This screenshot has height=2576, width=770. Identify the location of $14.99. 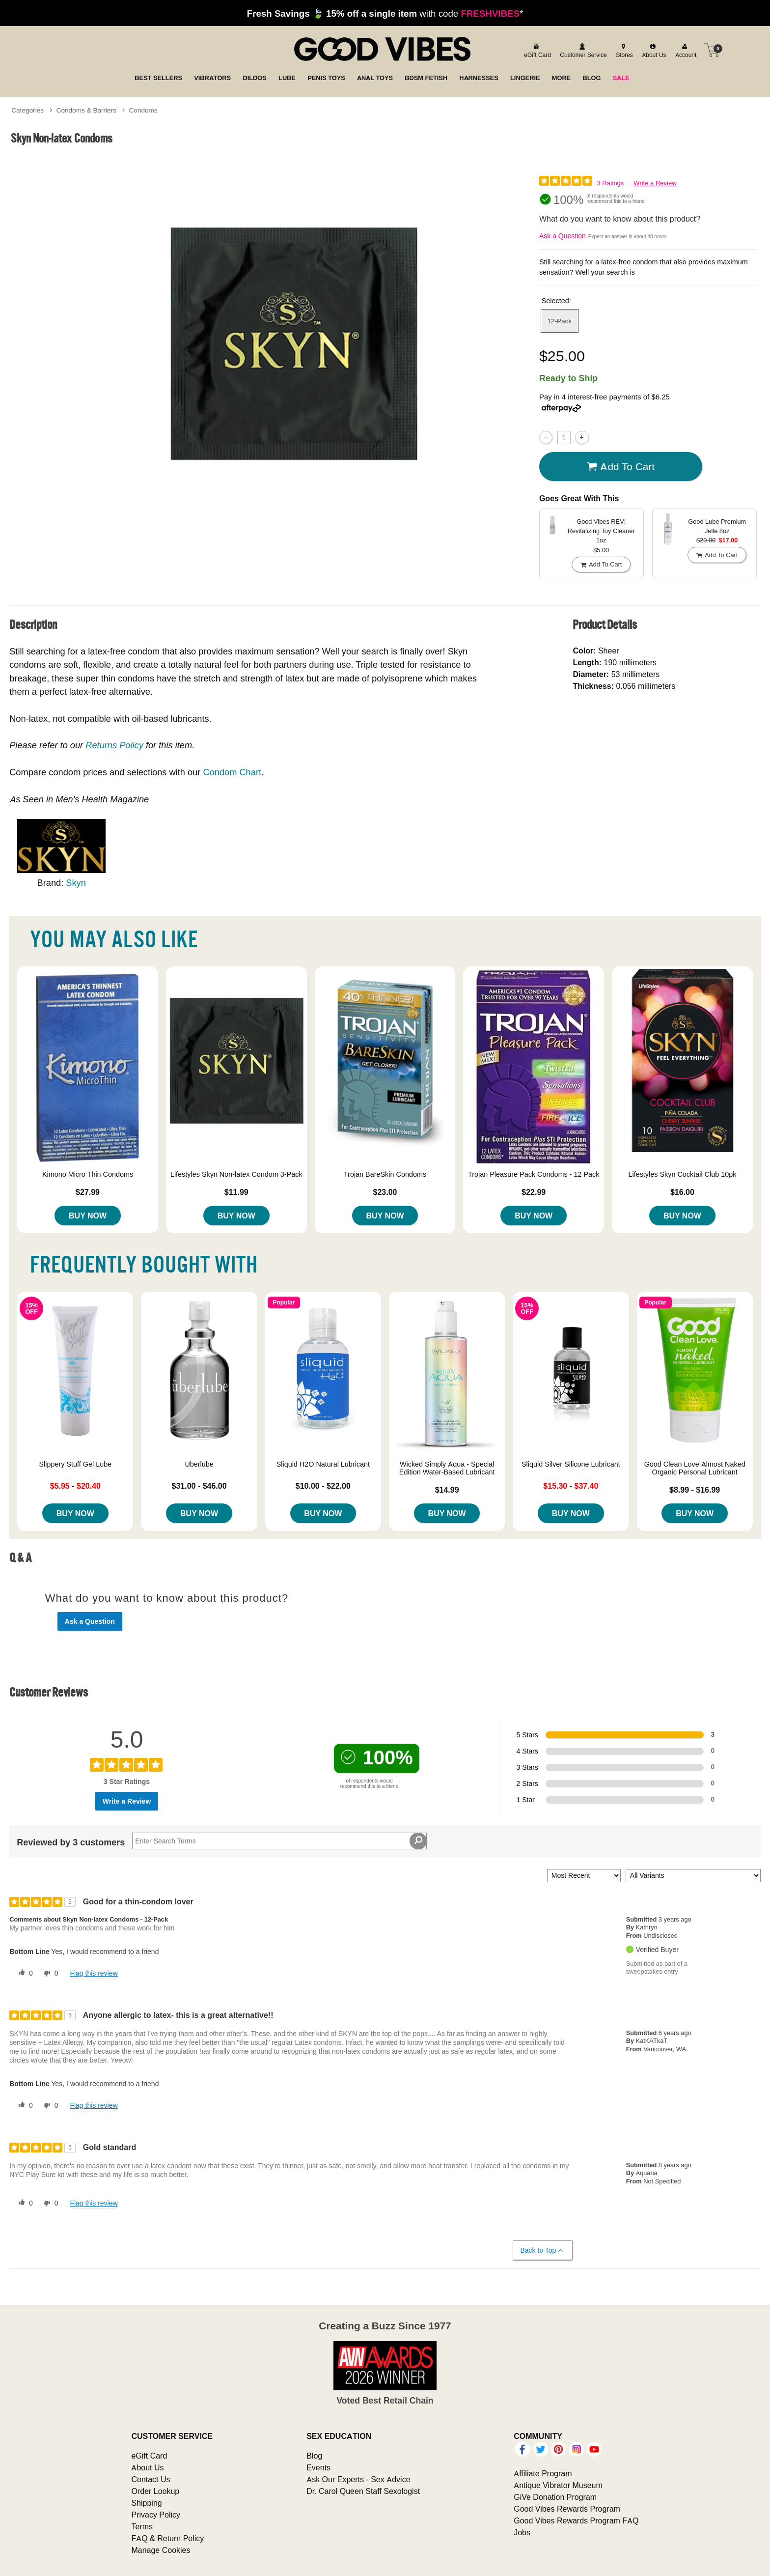
(447, 1490).